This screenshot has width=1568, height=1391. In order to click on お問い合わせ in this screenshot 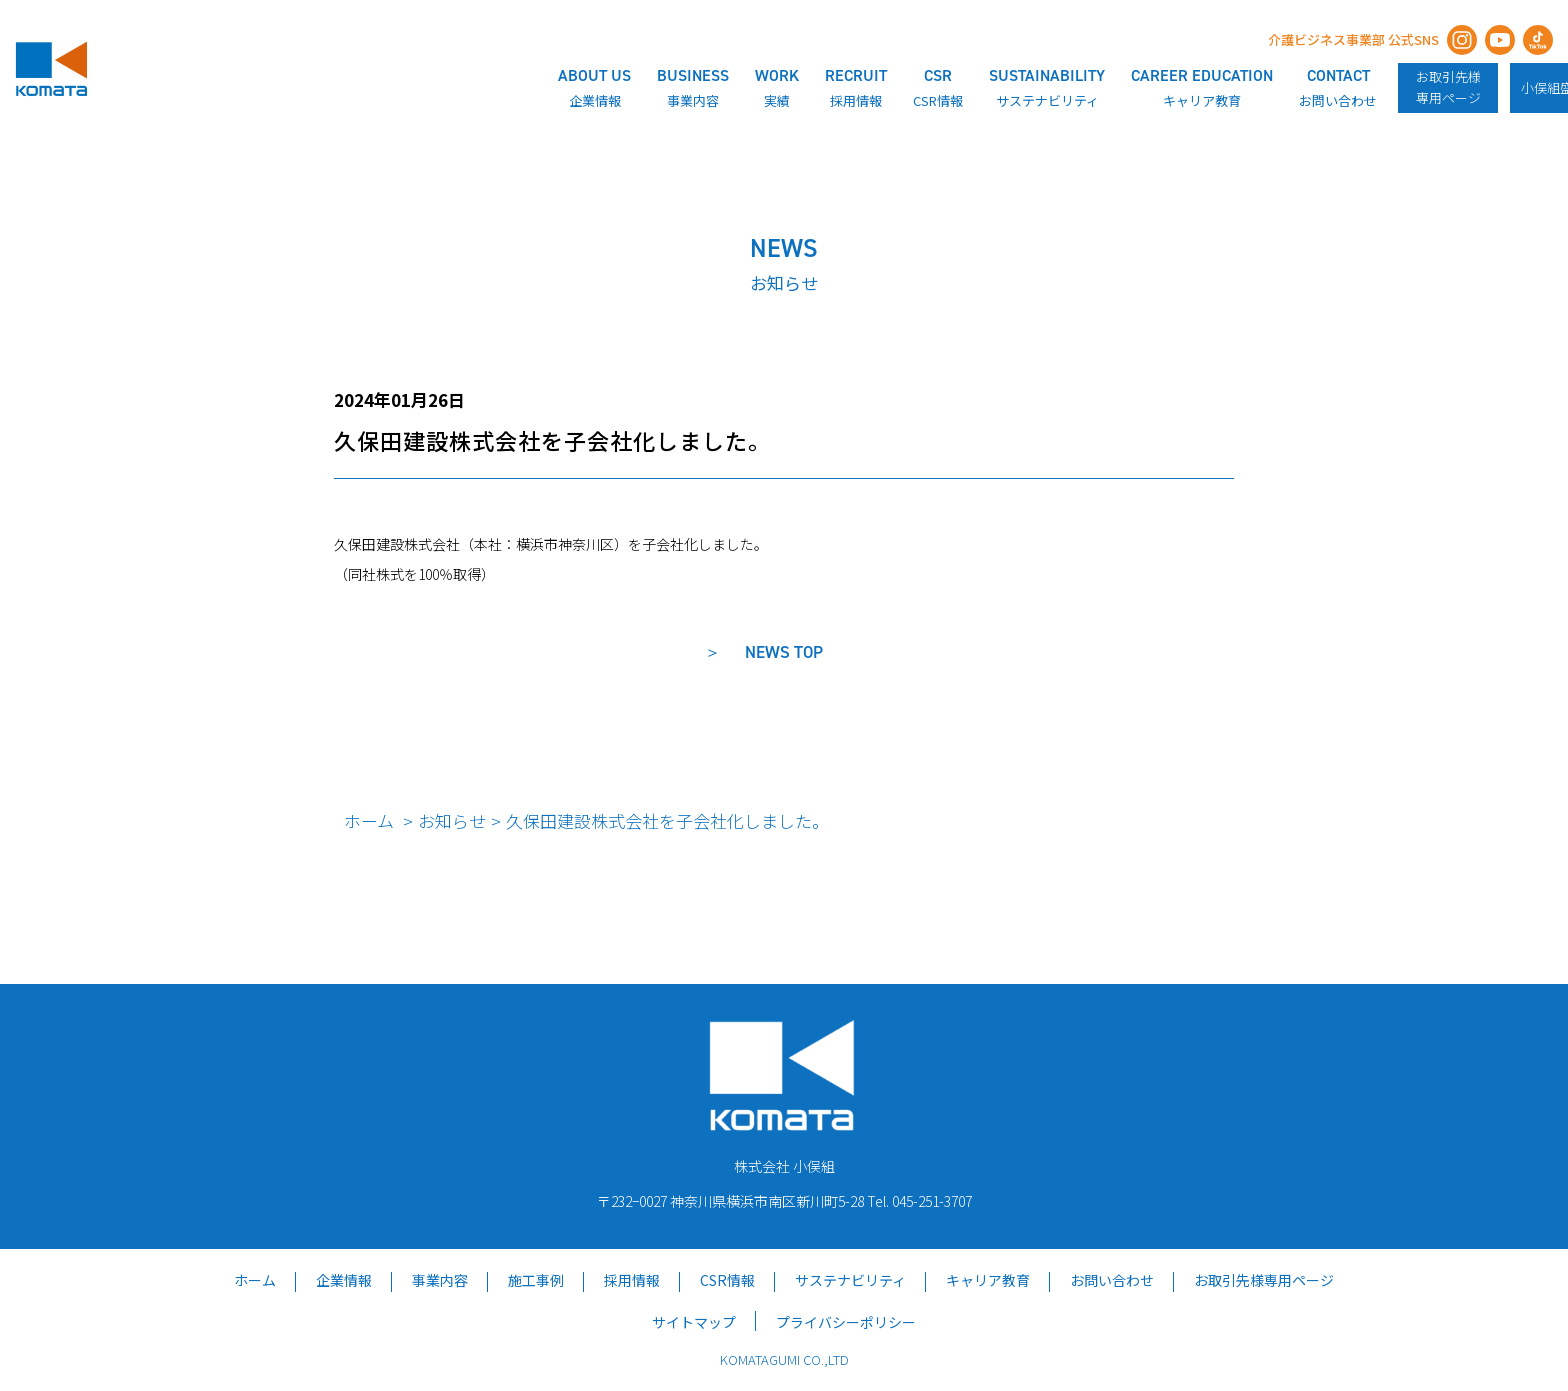, I will do `click(1112, 1280)`.